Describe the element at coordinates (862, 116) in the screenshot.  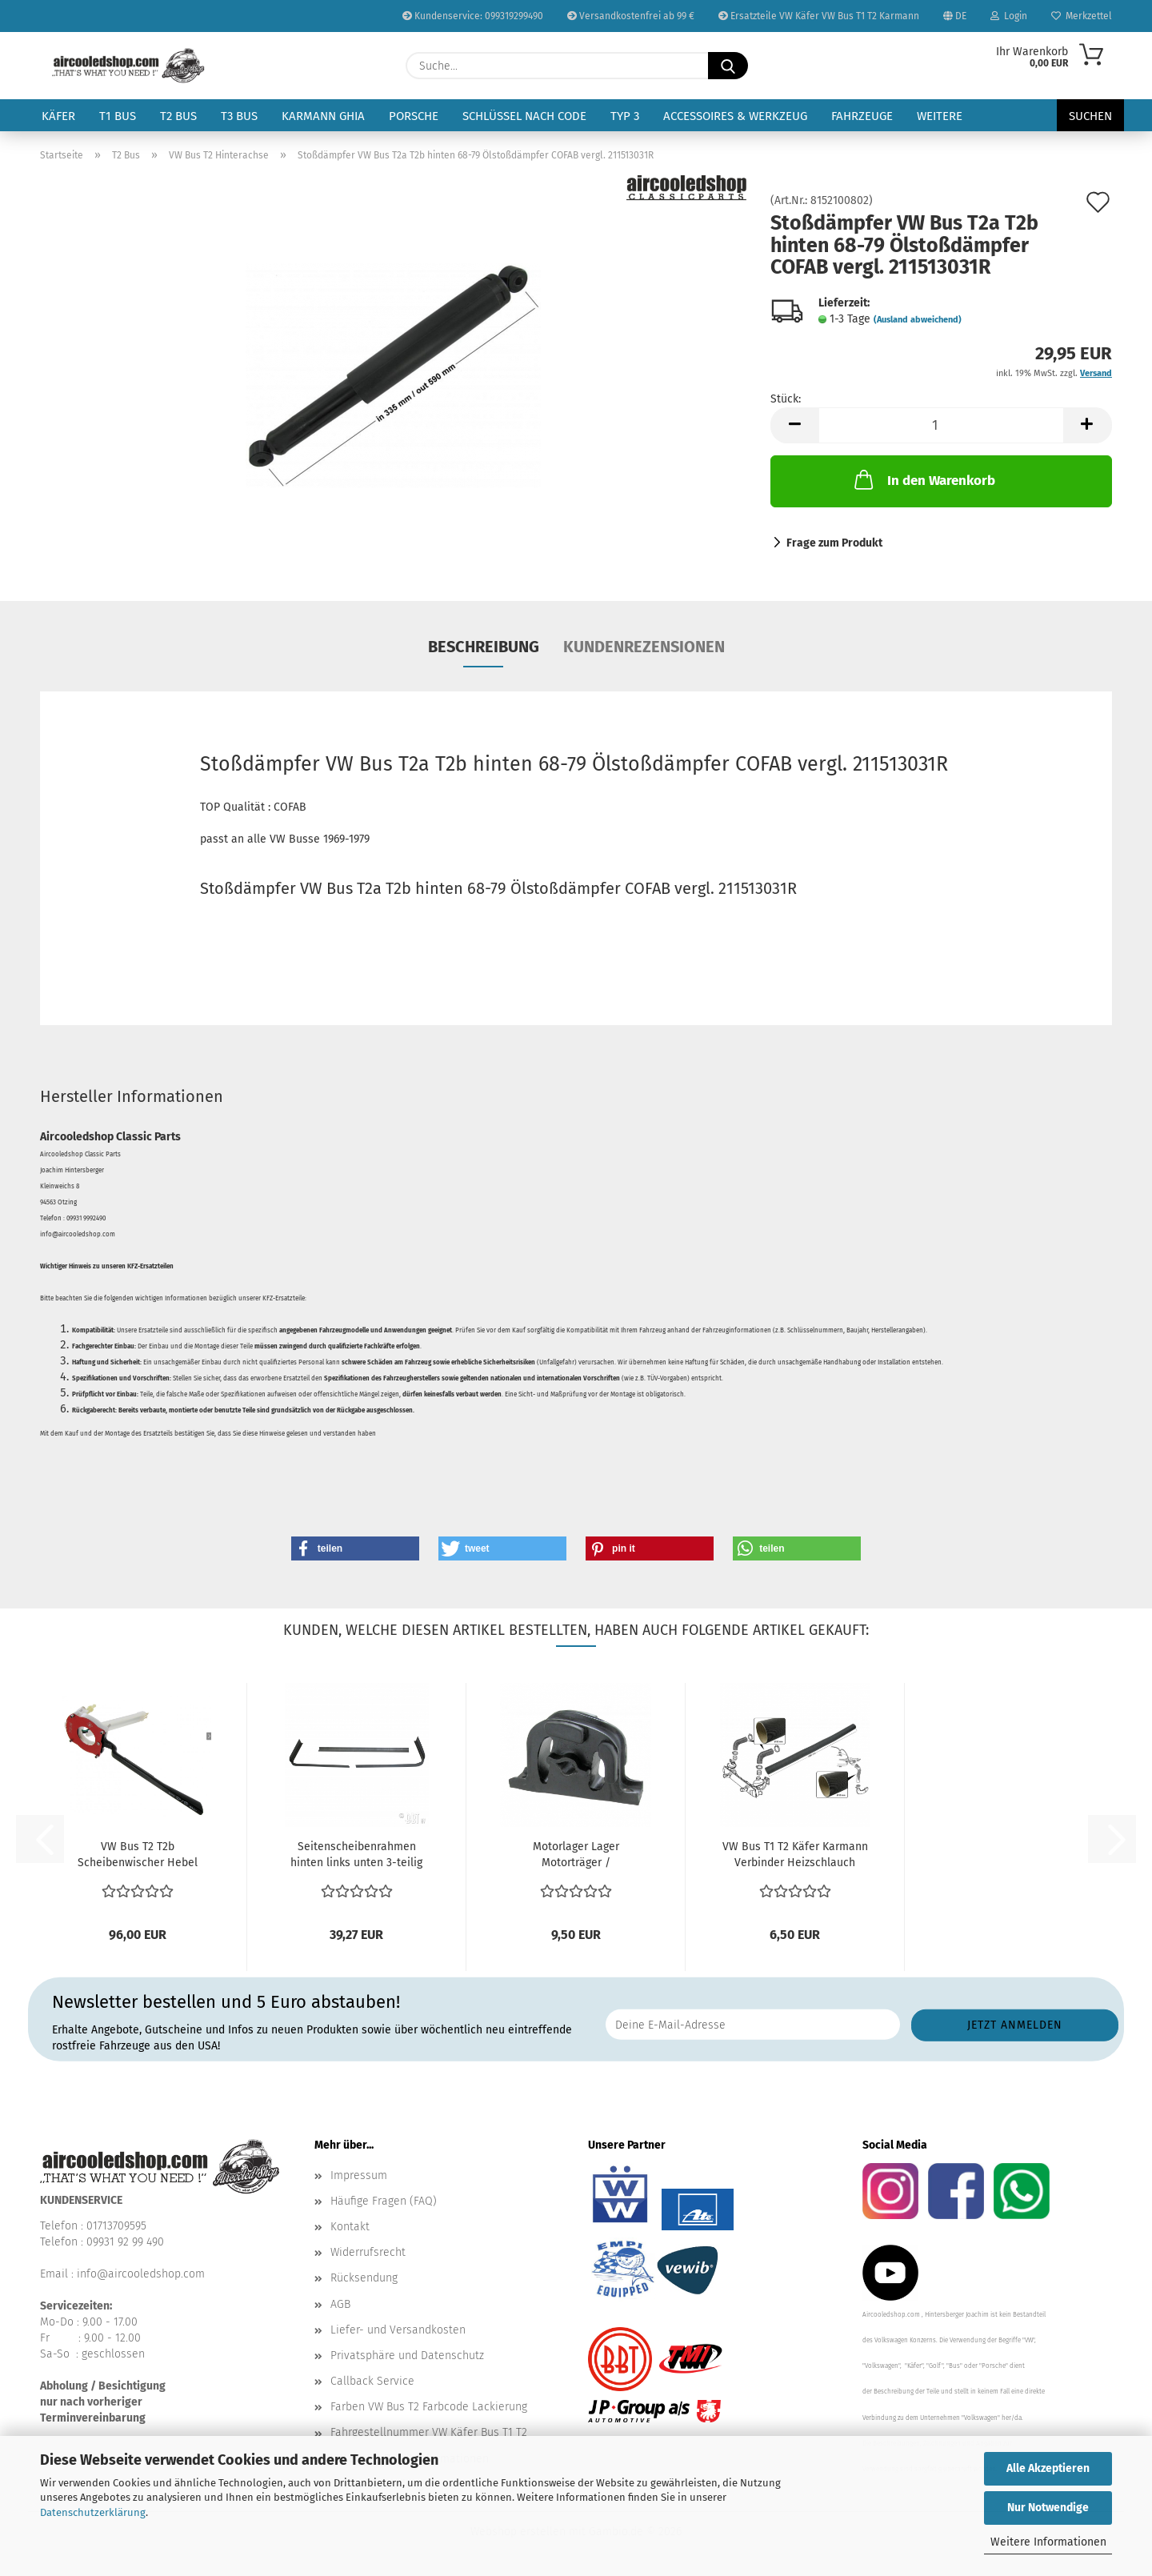
I see `Fahrzeuge` at that location.